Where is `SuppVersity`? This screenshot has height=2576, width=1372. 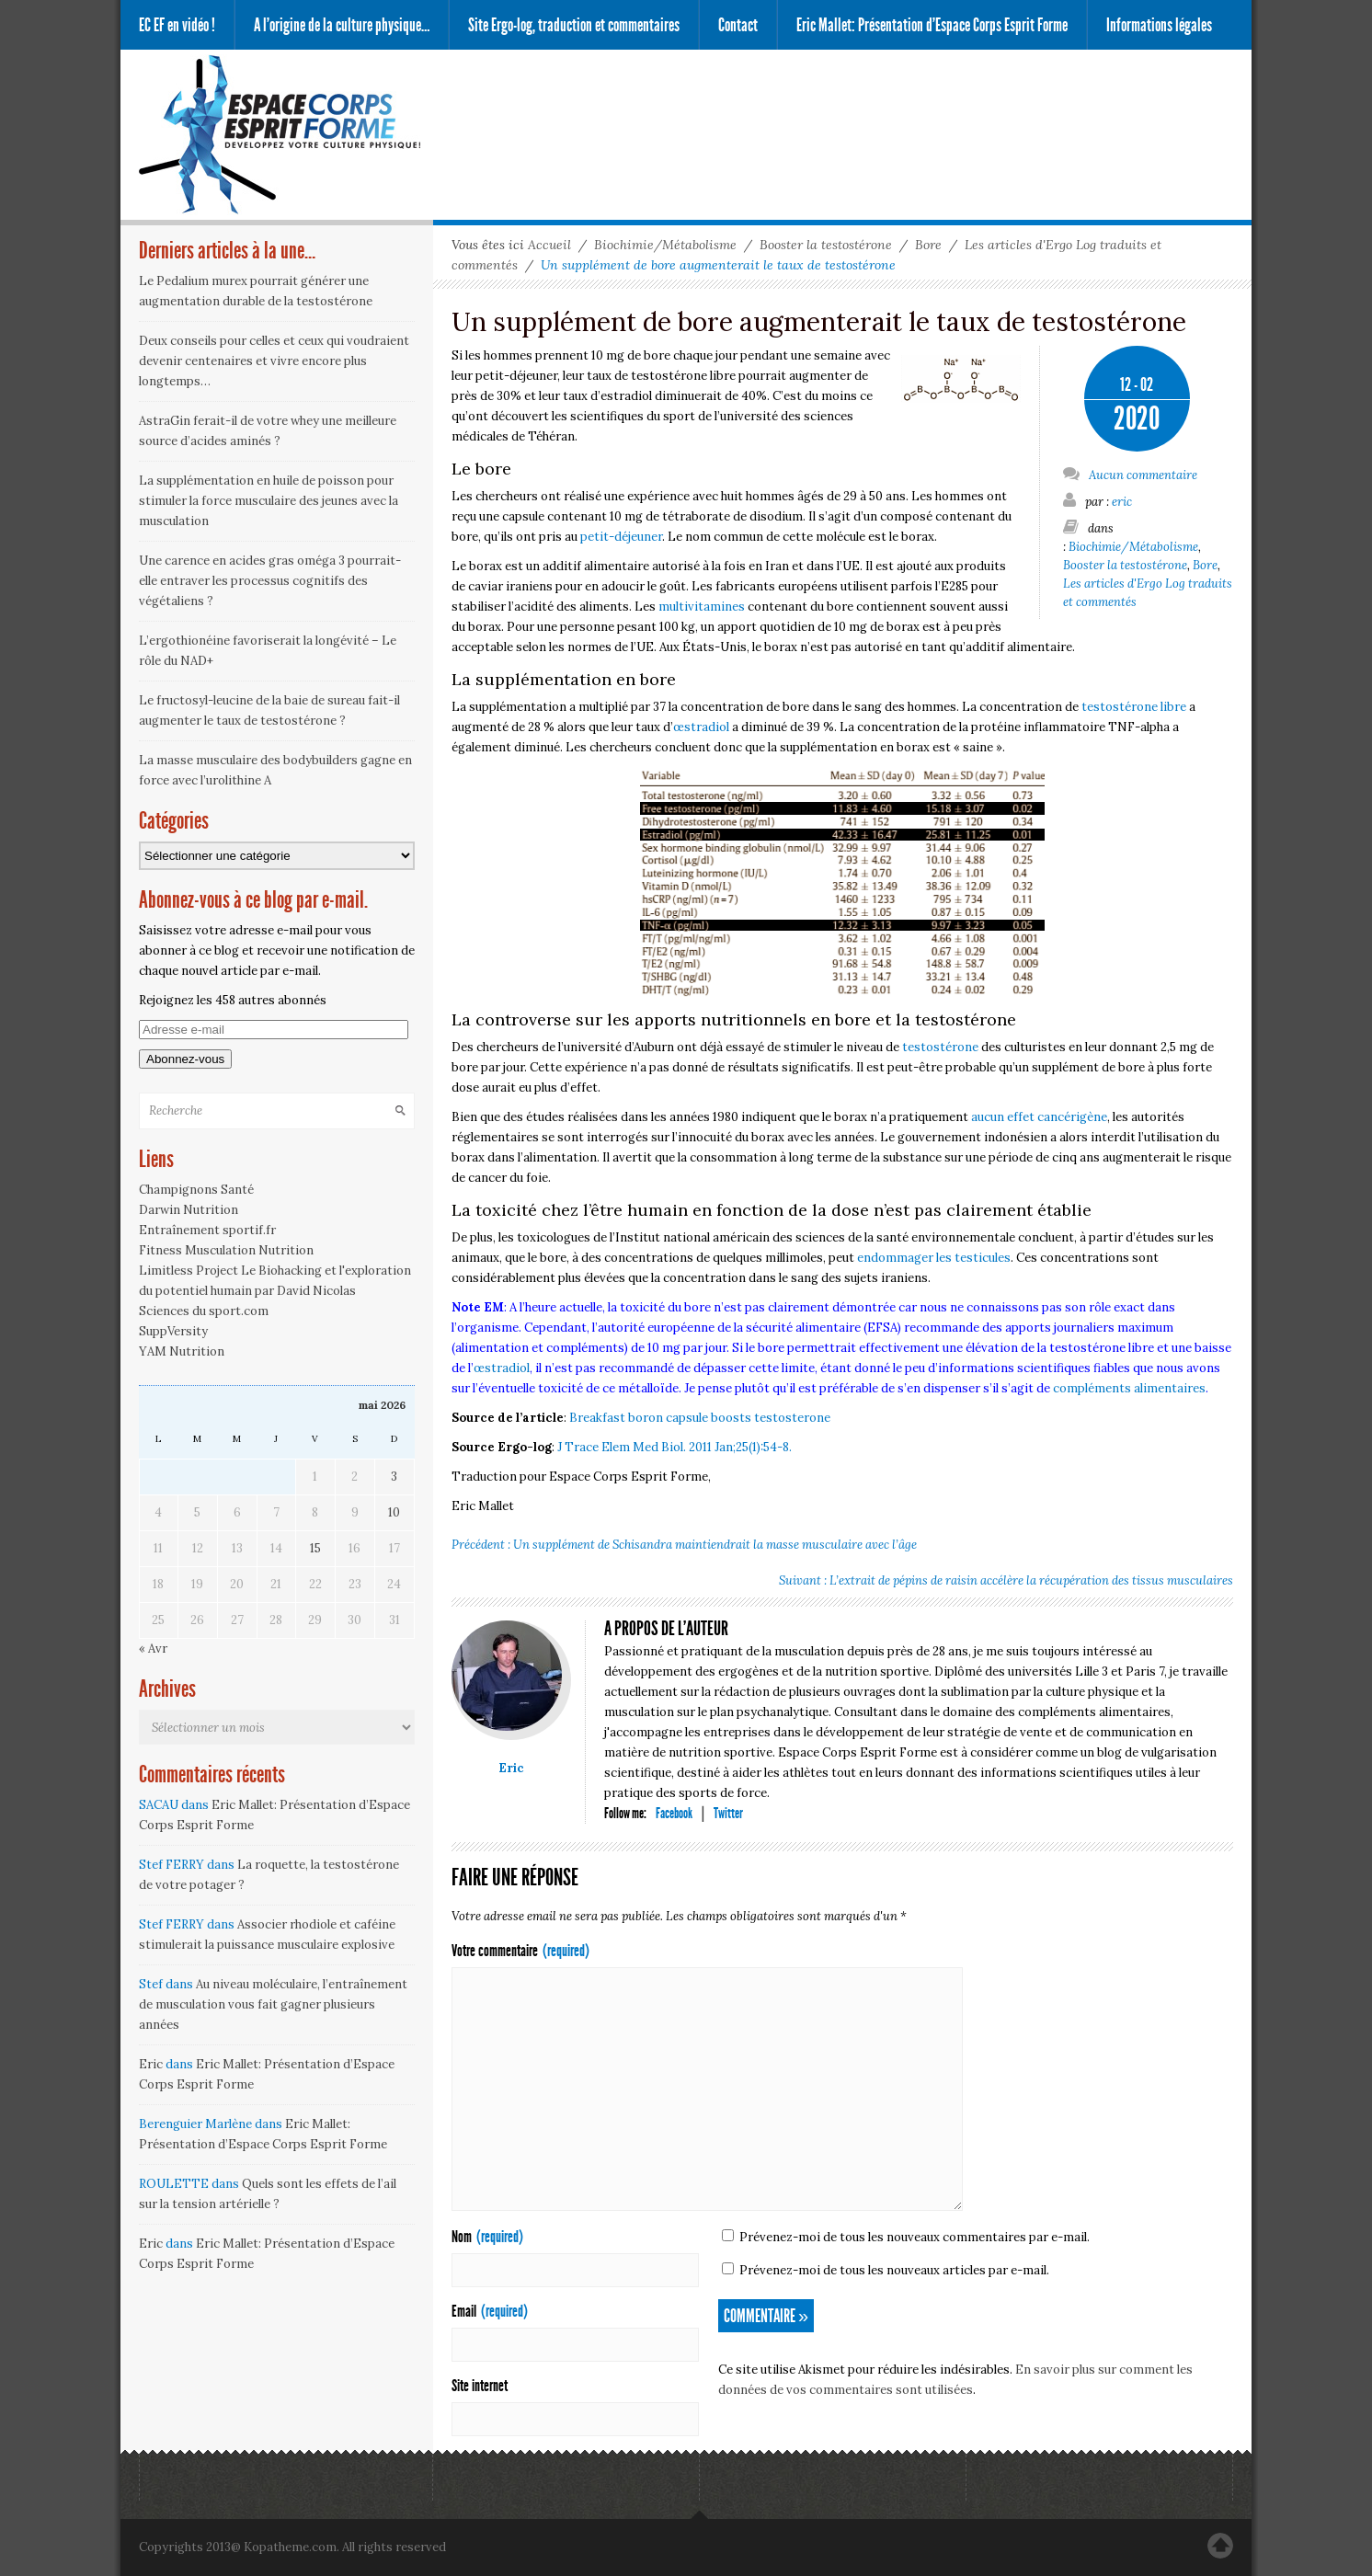
SuppVersity is located at coordinates (173, 1331).